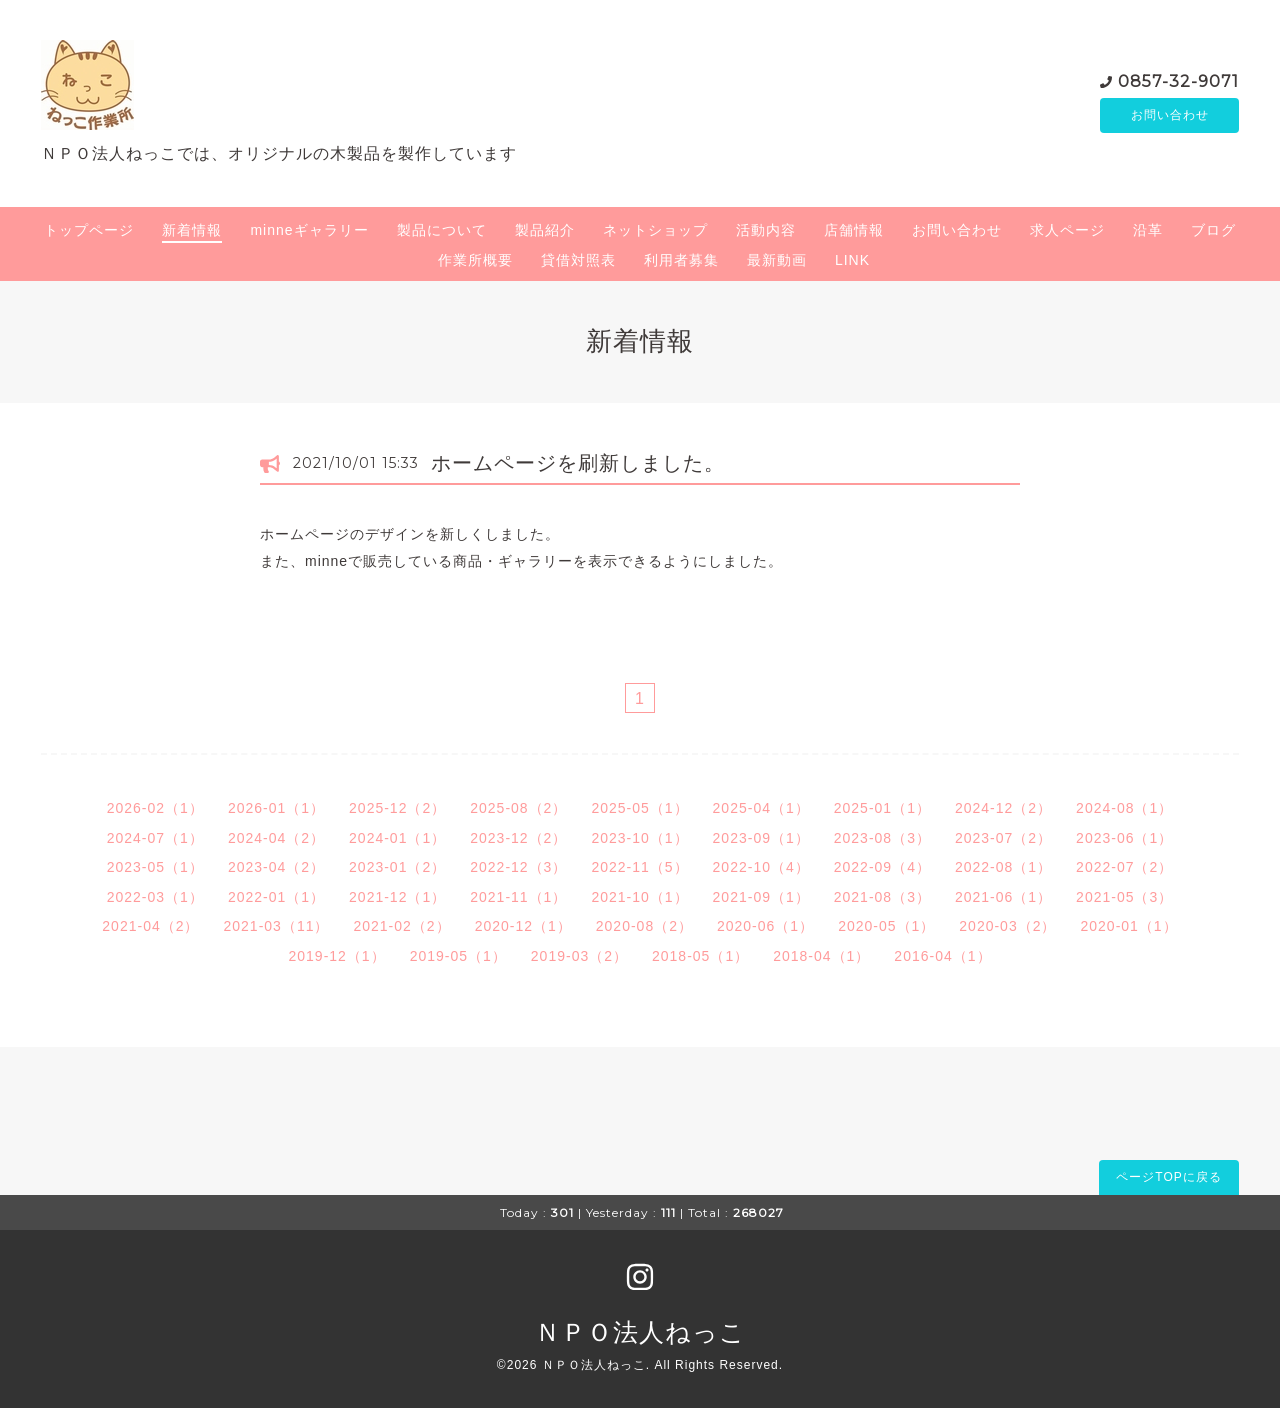 Image resolution: width=1280 pixels, height=1408 pixels. I want to click on 貸借対照表, so click(578, 260).